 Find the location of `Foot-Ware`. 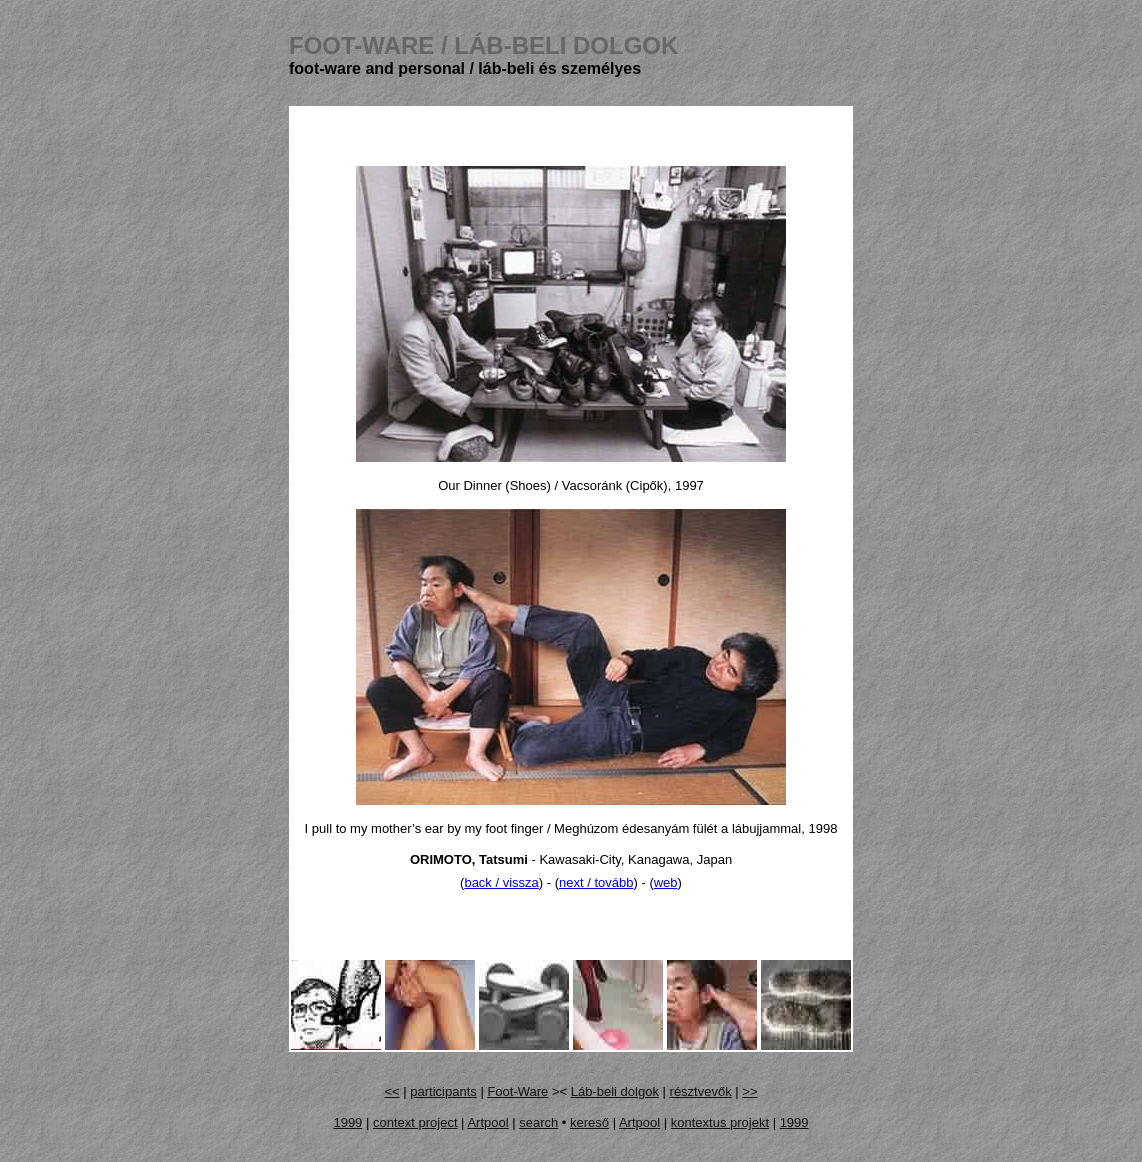

Foot-Ware is located at coordinates (517, 1091).